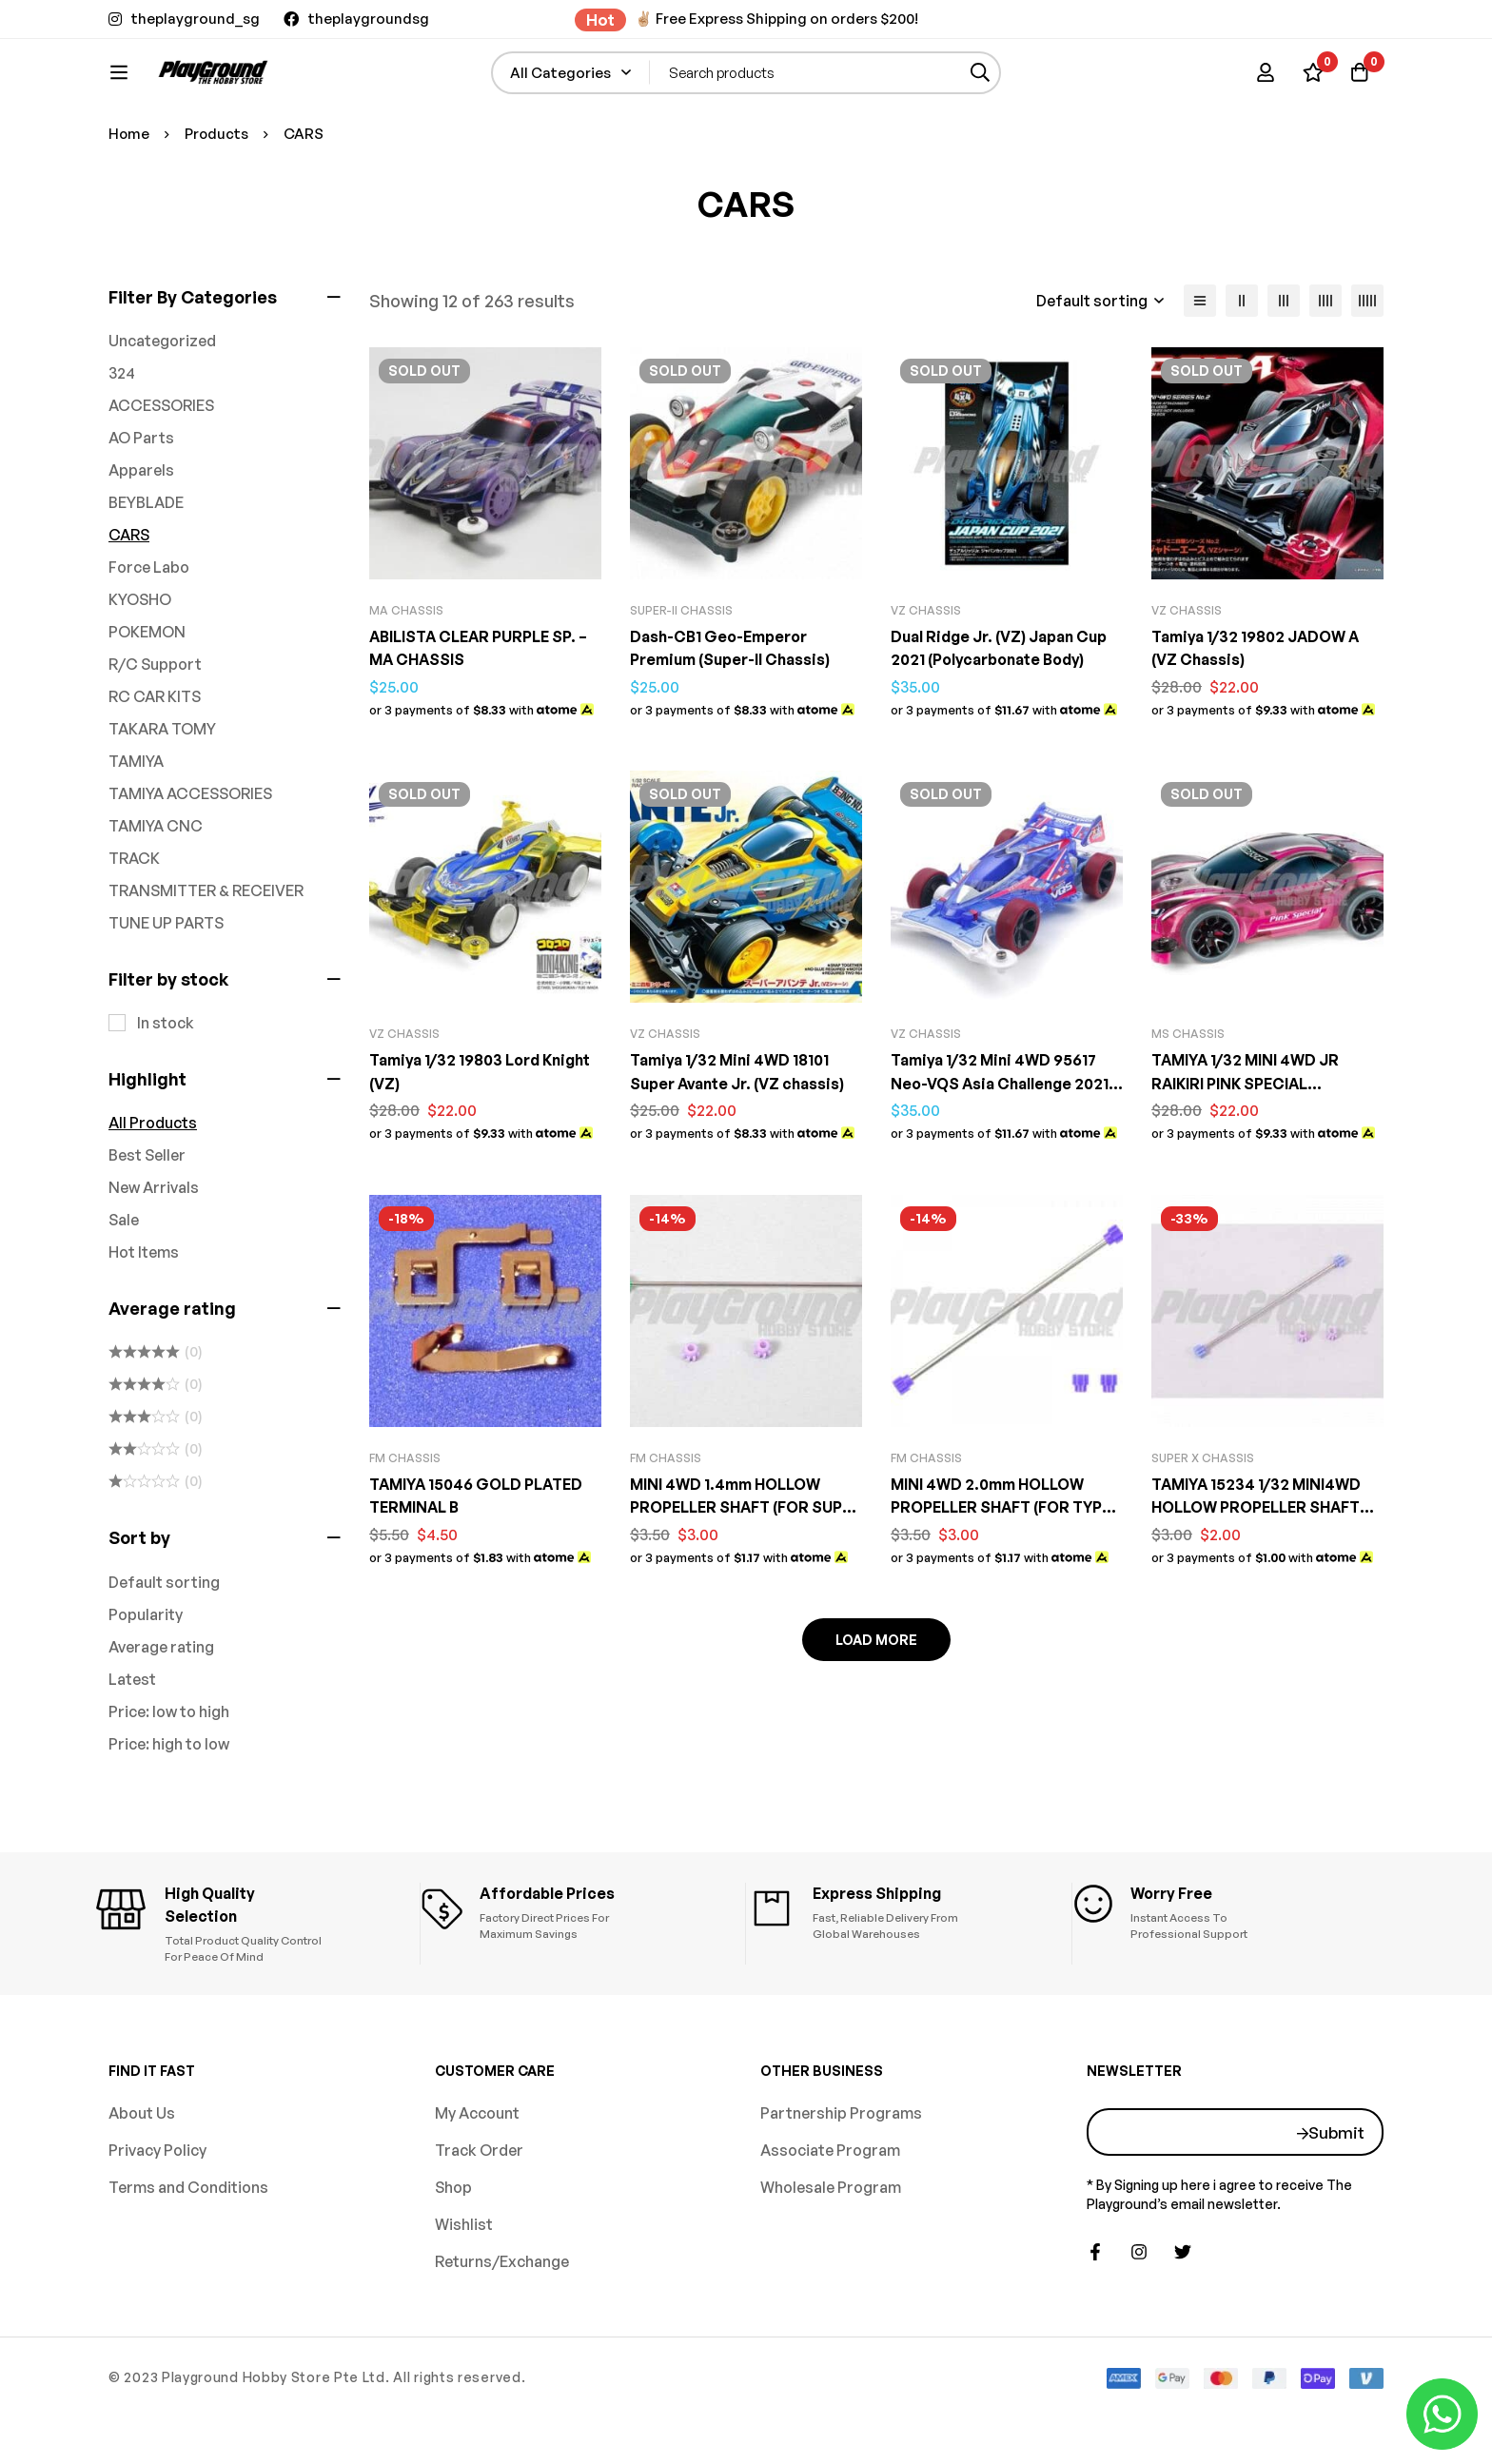  Describe the element at coordinates (190, 856) in the screenshot. I see `TAMIYA ACCESSORIES` at that location.